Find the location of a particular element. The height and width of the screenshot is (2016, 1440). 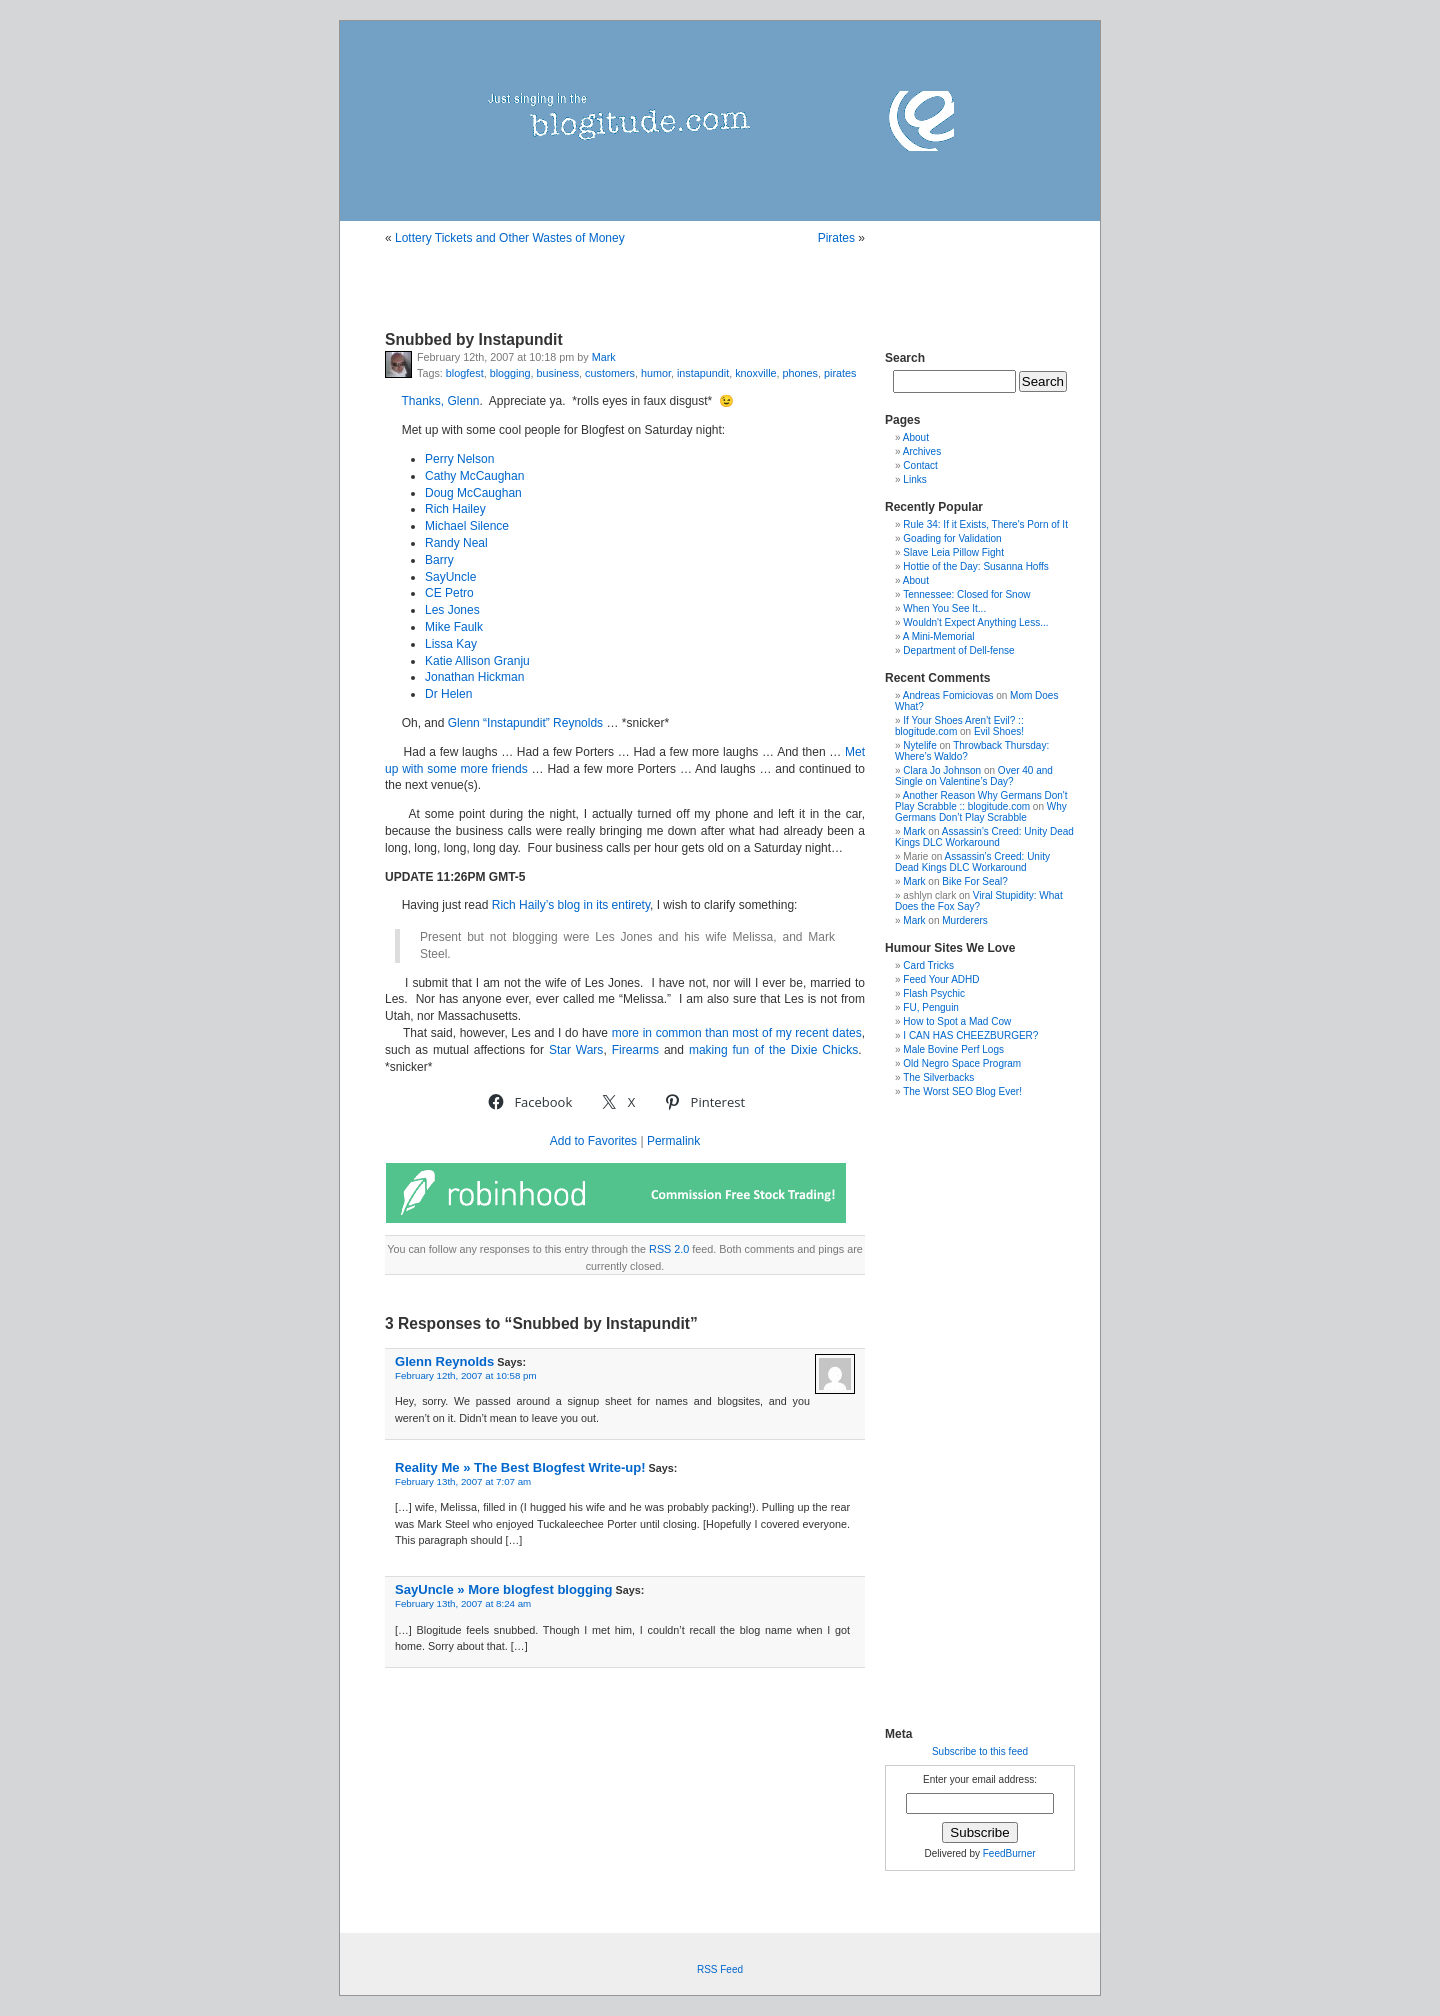

Another Reason Why Germans Don't Play Scrabble :: blogitude.com is located at coordinates (981, 801).